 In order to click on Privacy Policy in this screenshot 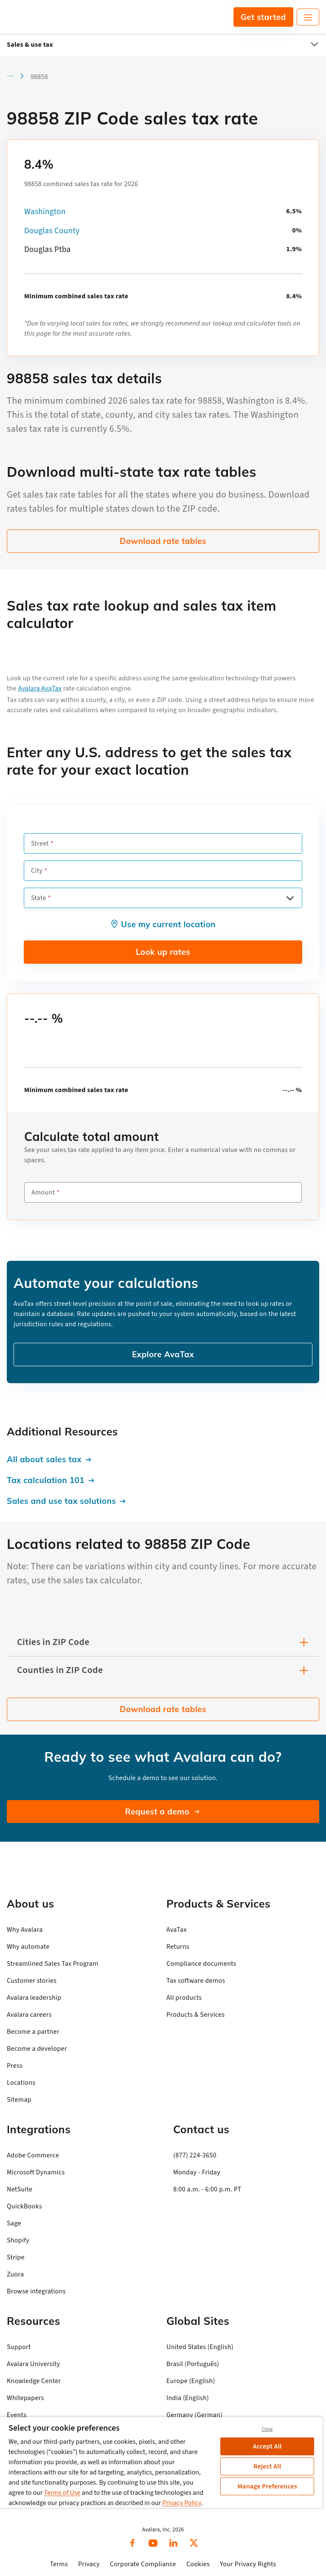, I will do `click(181, 2503)`.